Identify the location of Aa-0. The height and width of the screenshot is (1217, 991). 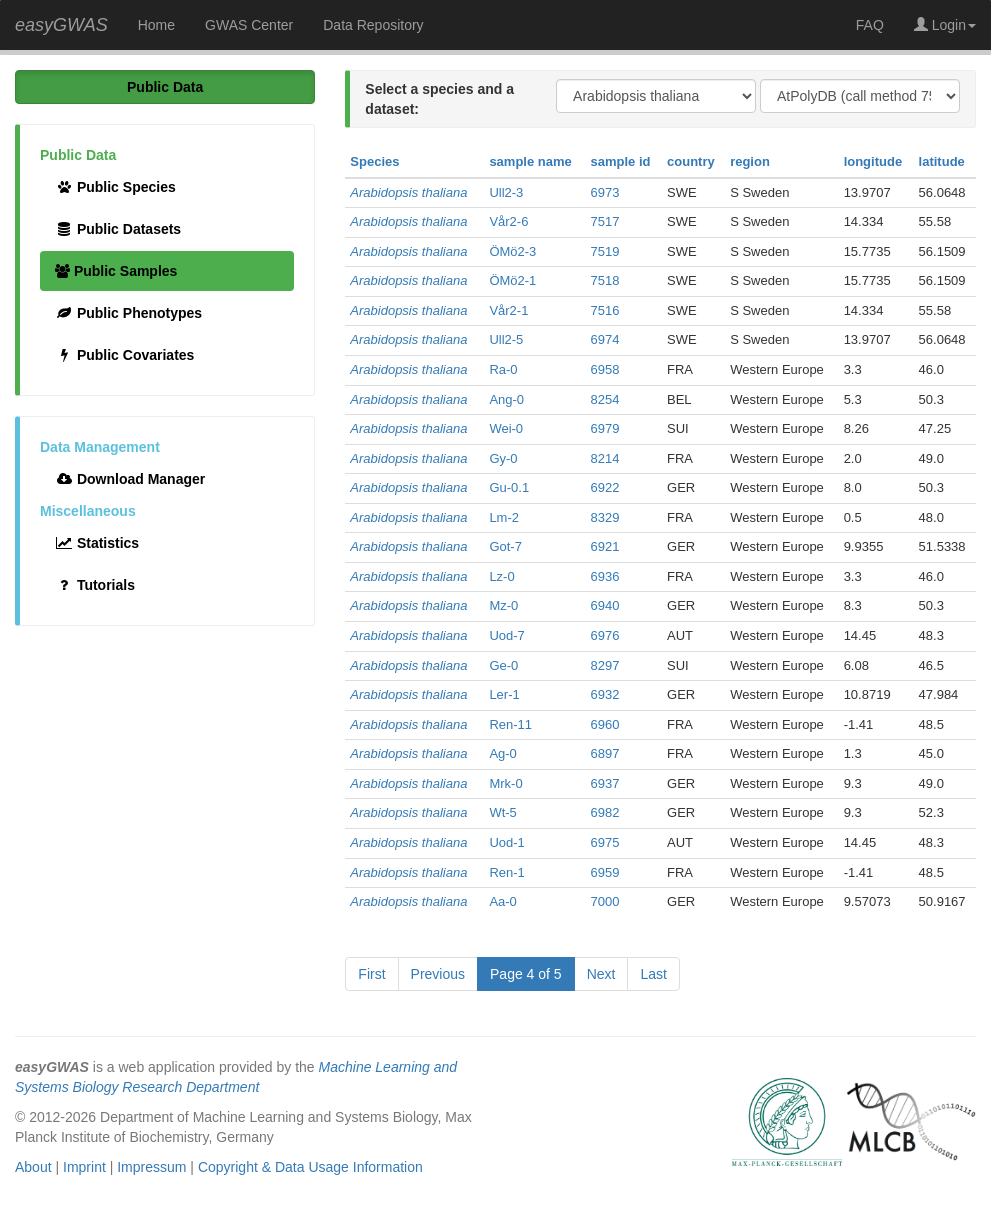
(502, 901).